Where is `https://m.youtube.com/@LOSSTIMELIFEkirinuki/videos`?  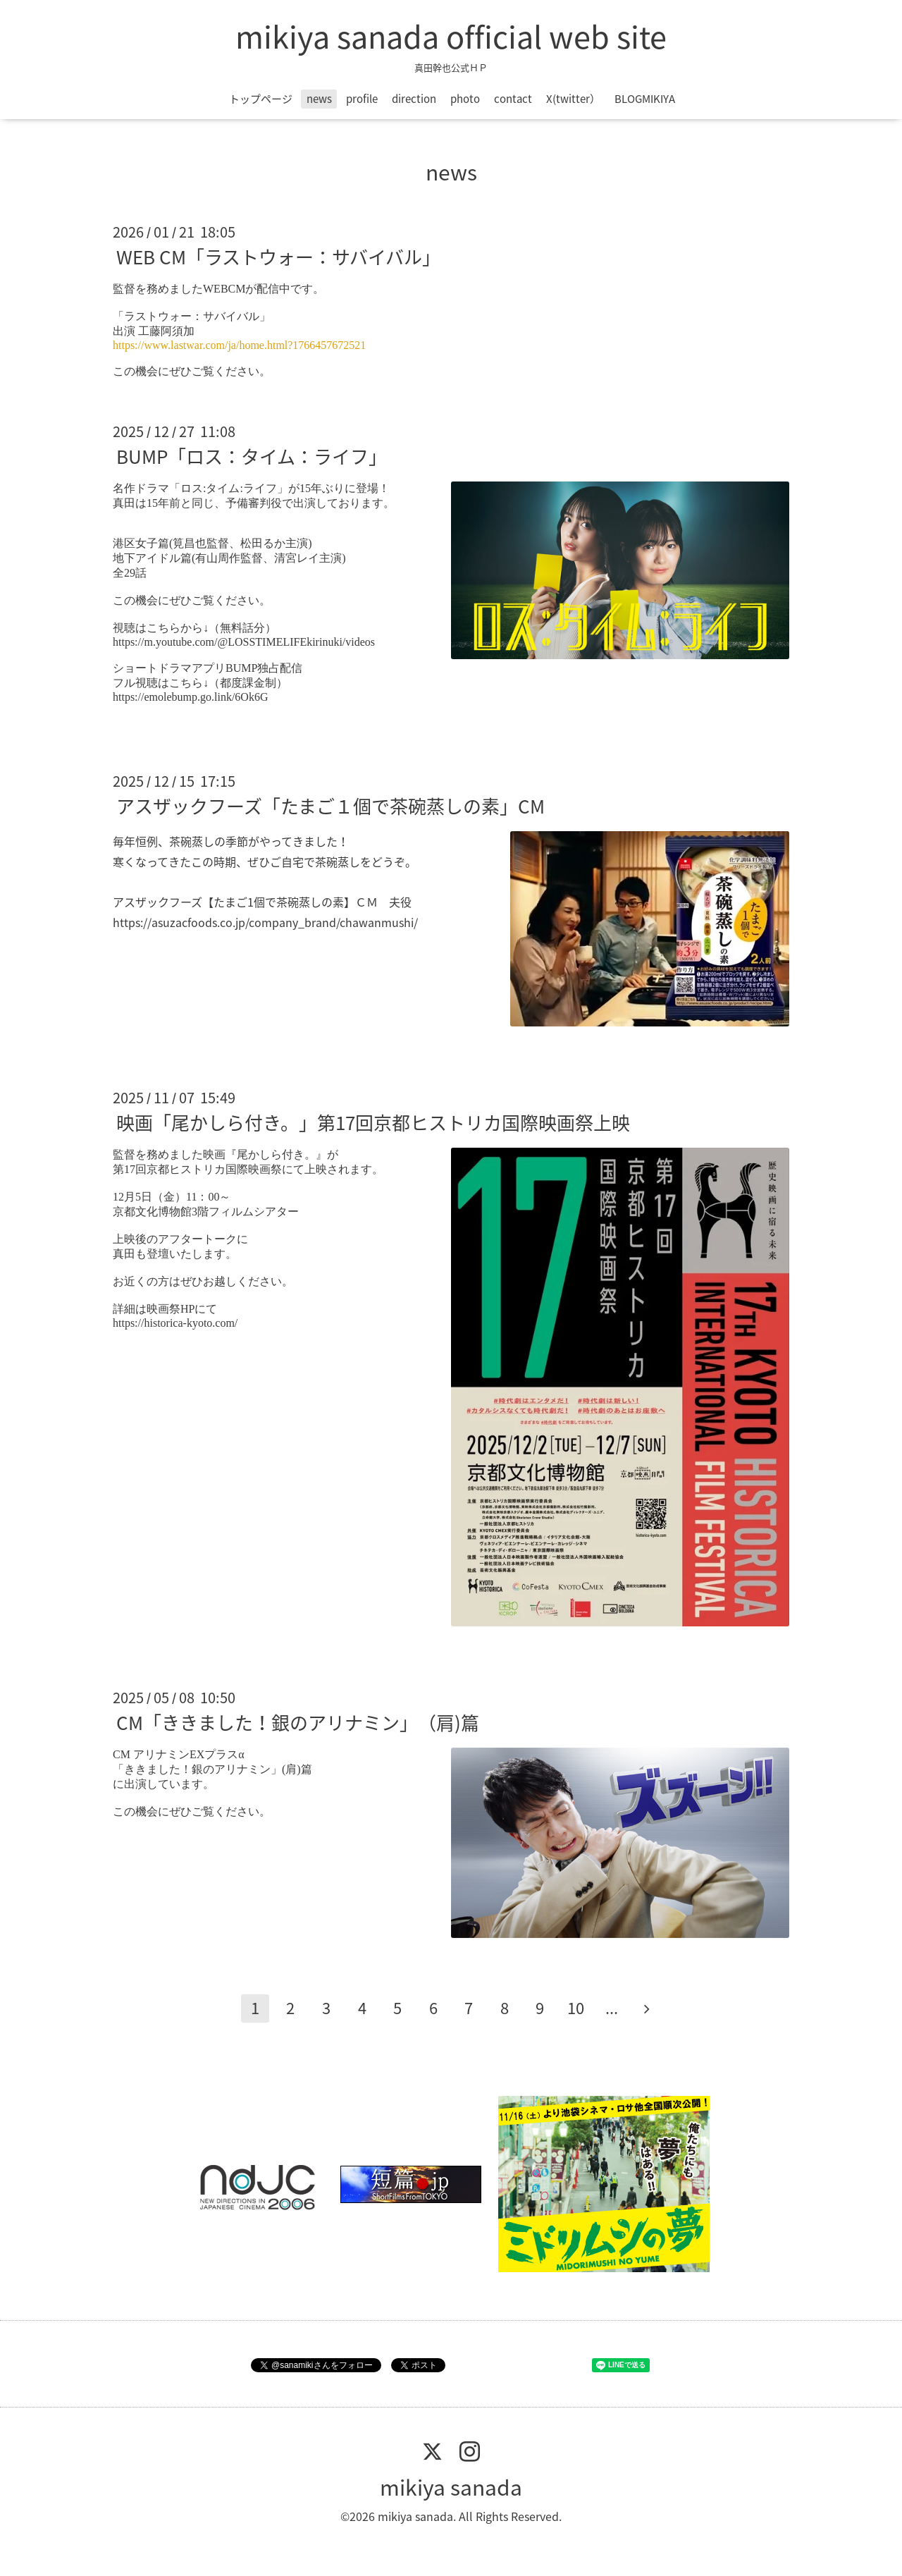
https://m.youtube.com/@LOSSTIMELIFEkirinuki/videos is located at coordinates (244, 642).